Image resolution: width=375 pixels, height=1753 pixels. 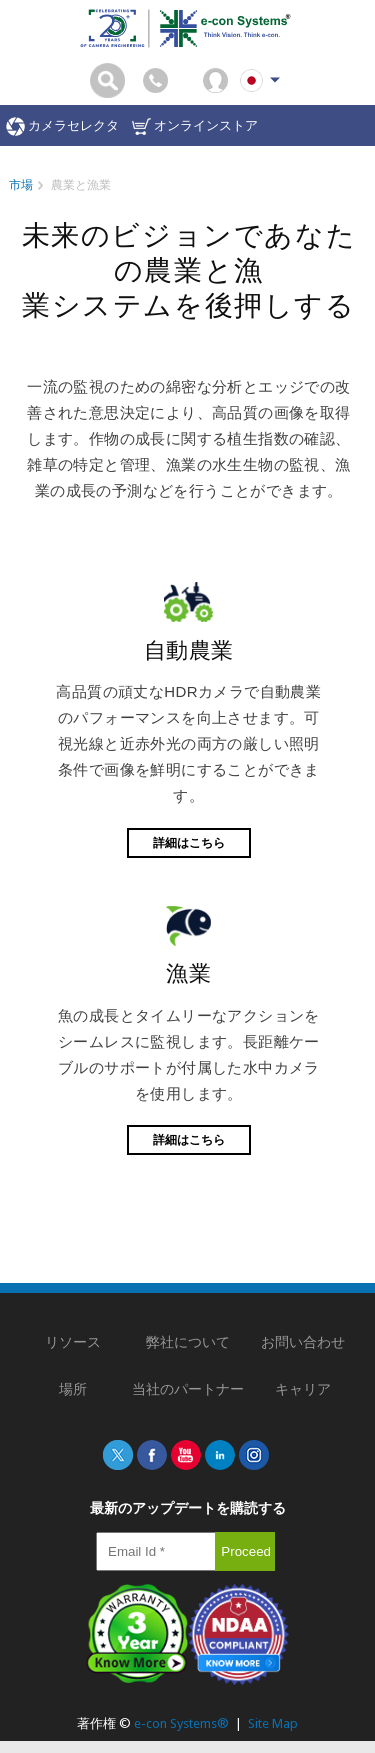 What do you see at coordinates (73, 1342) in the screenshot?
I see `リソース` at bounding box center [73, 1342].